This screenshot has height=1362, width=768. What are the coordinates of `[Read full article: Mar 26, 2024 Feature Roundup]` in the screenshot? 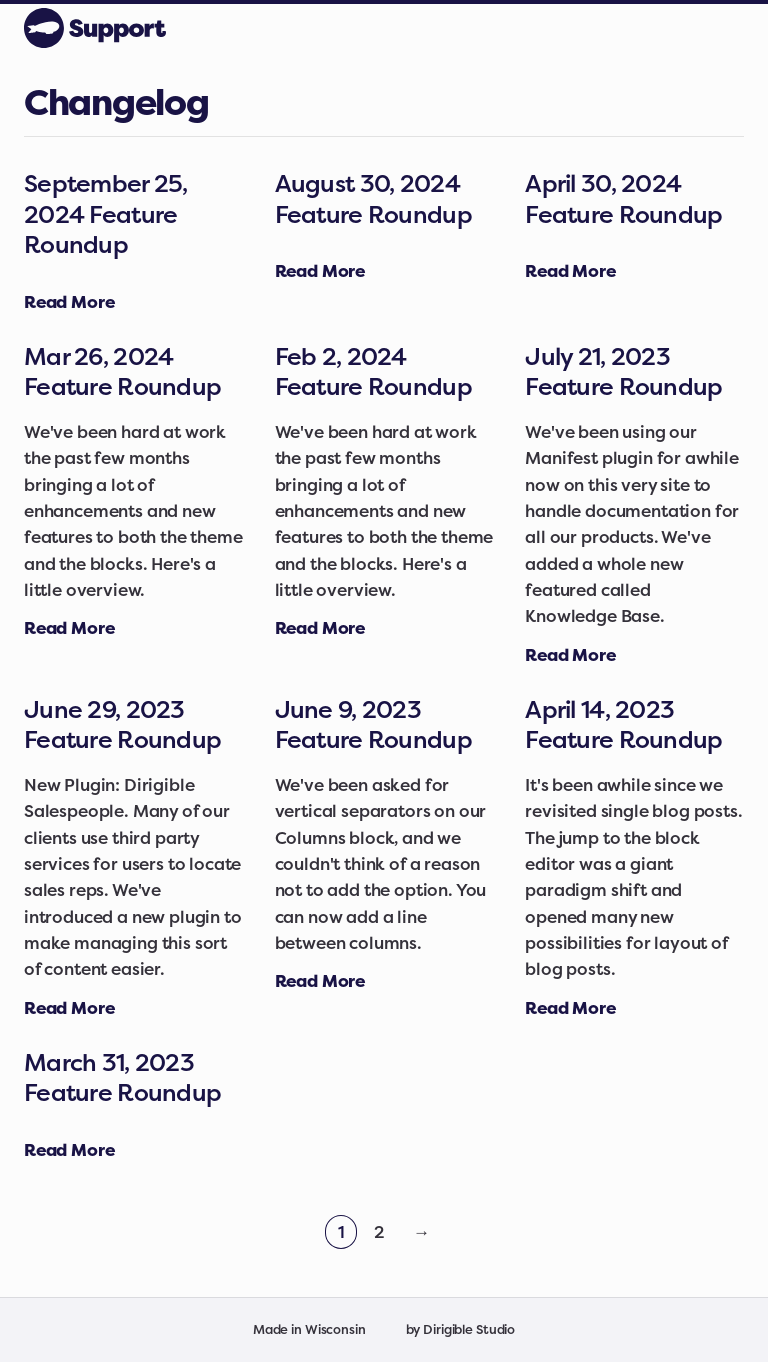 It's located at (69, 627).